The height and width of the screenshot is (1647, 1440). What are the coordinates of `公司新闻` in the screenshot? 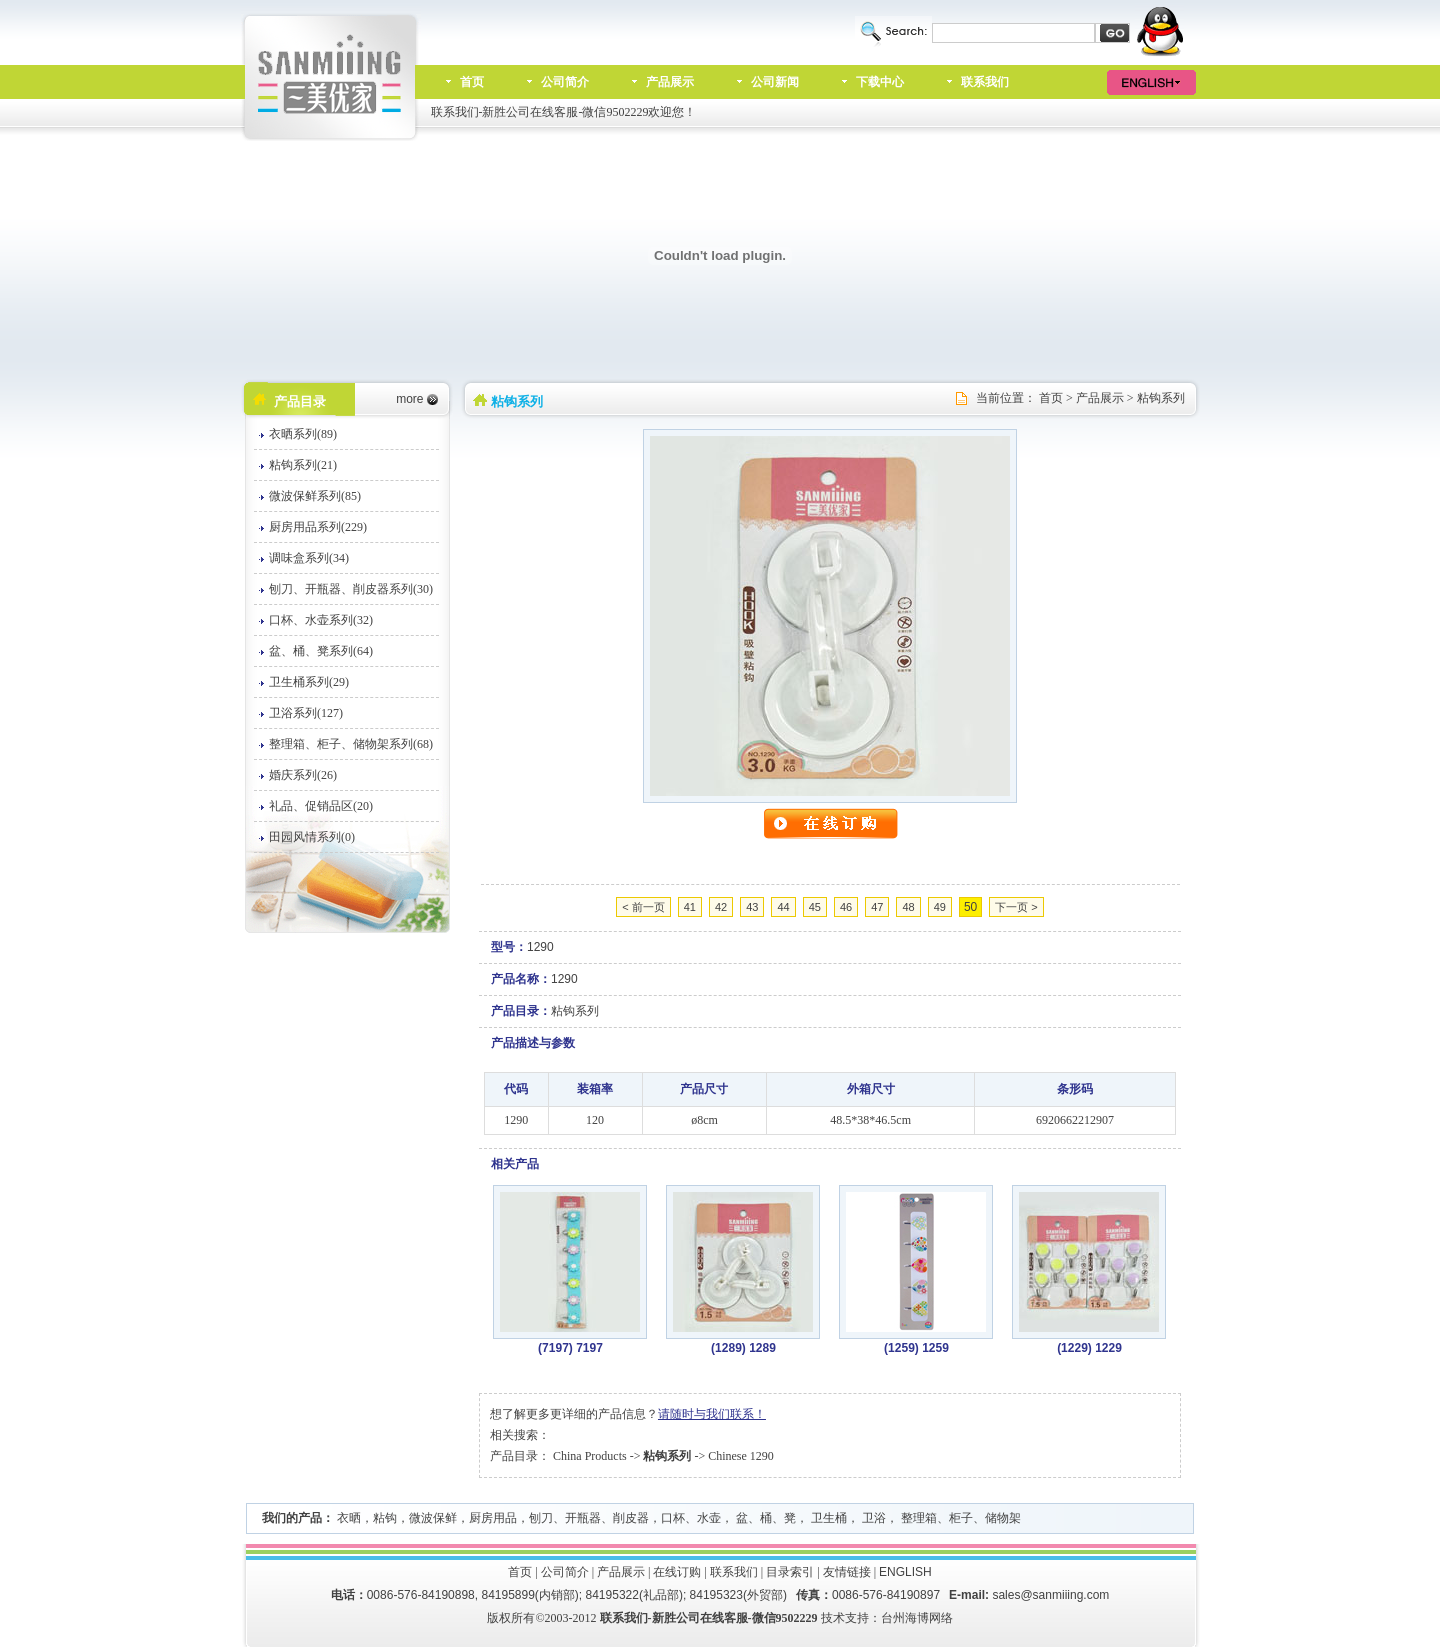 It's located at (775, 82).